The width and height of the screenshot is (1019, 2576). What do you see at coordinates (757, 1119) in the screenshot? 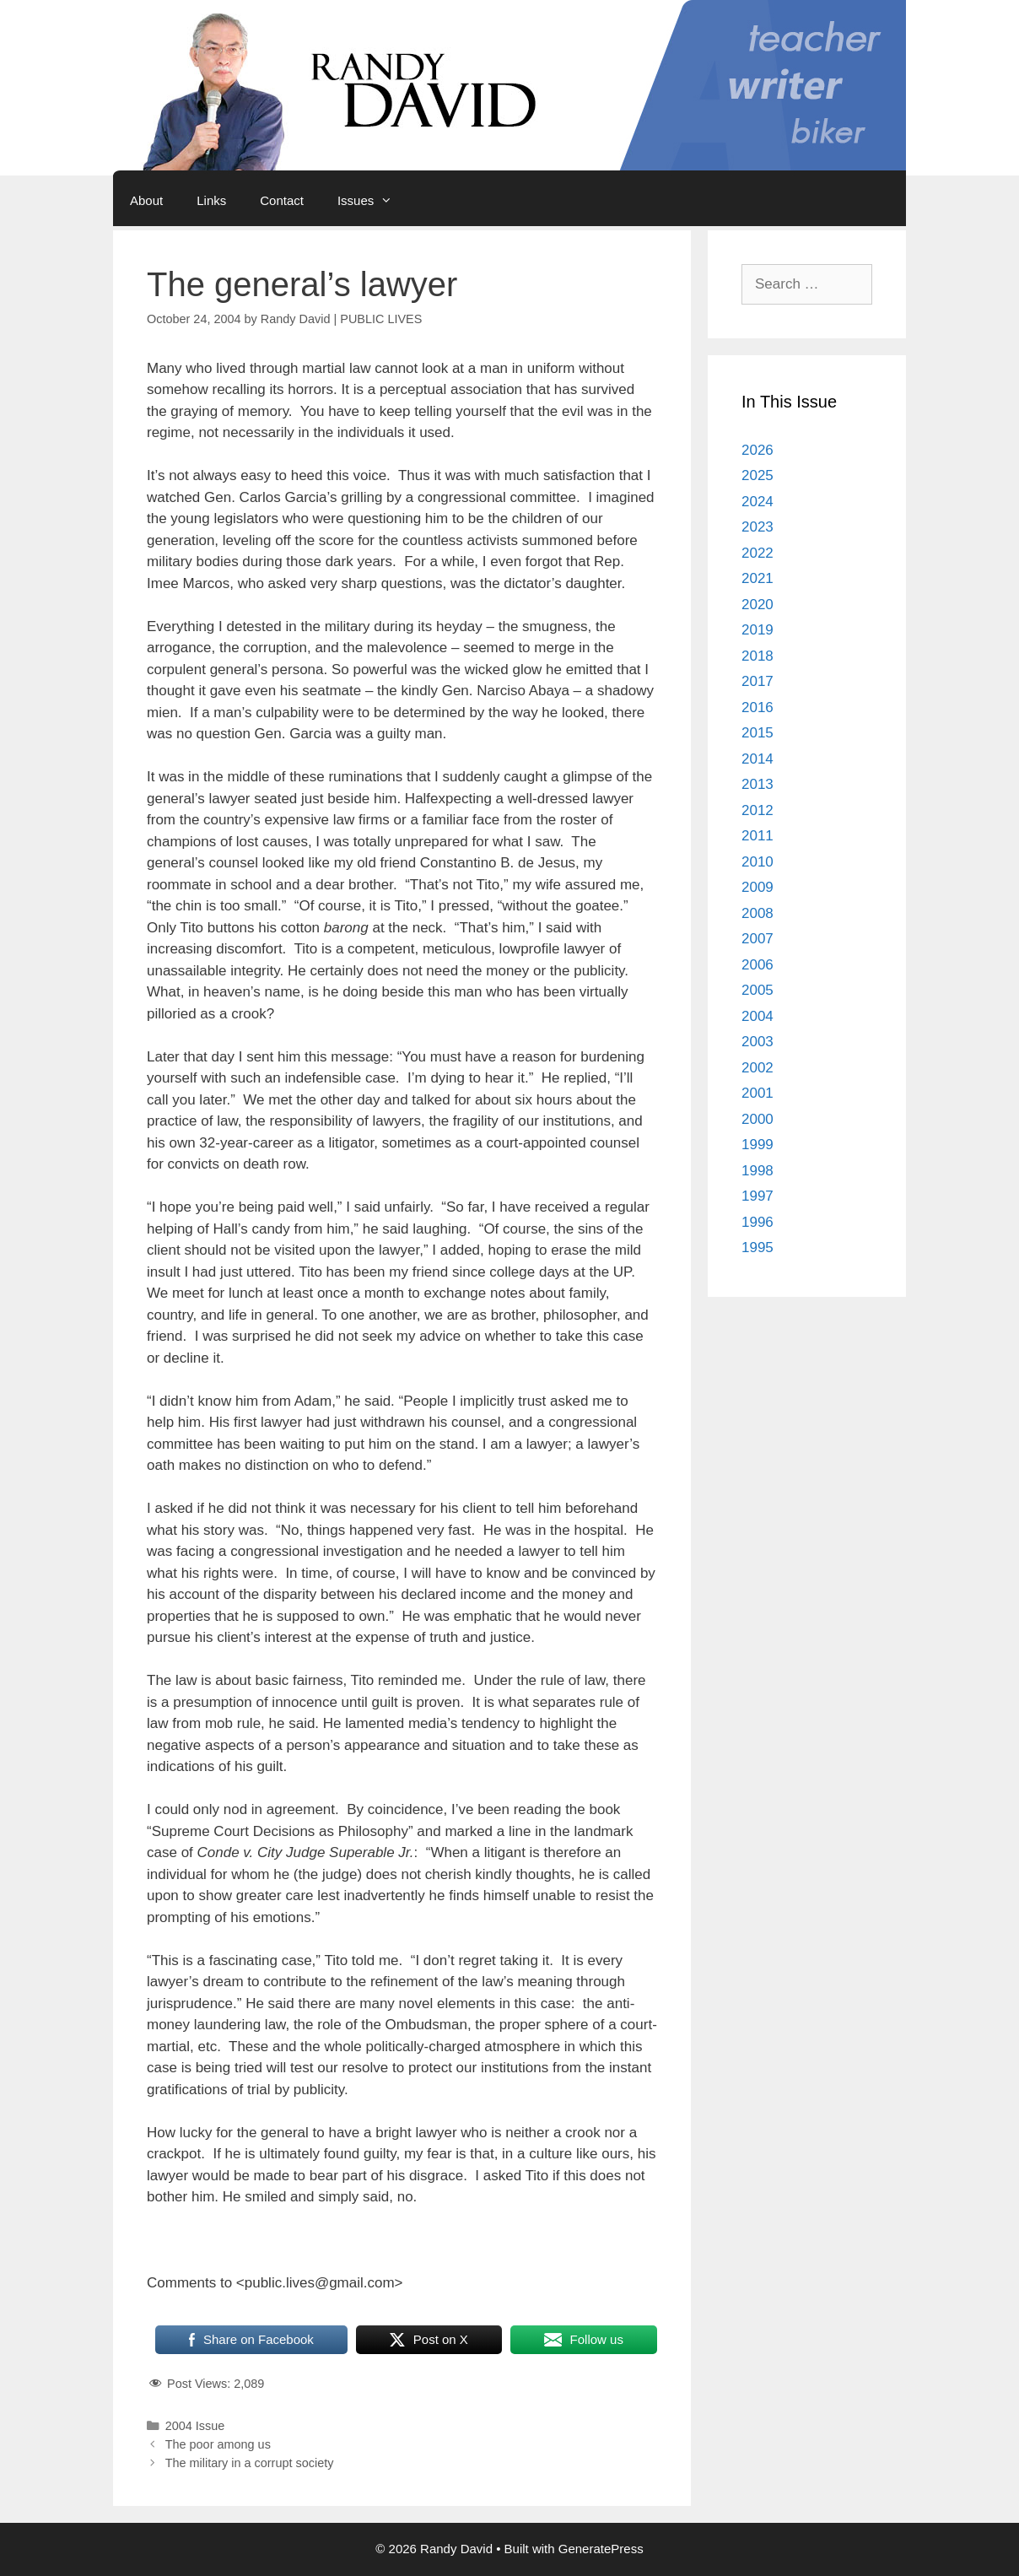
I see `2000` at bounding box center [757, 1119].